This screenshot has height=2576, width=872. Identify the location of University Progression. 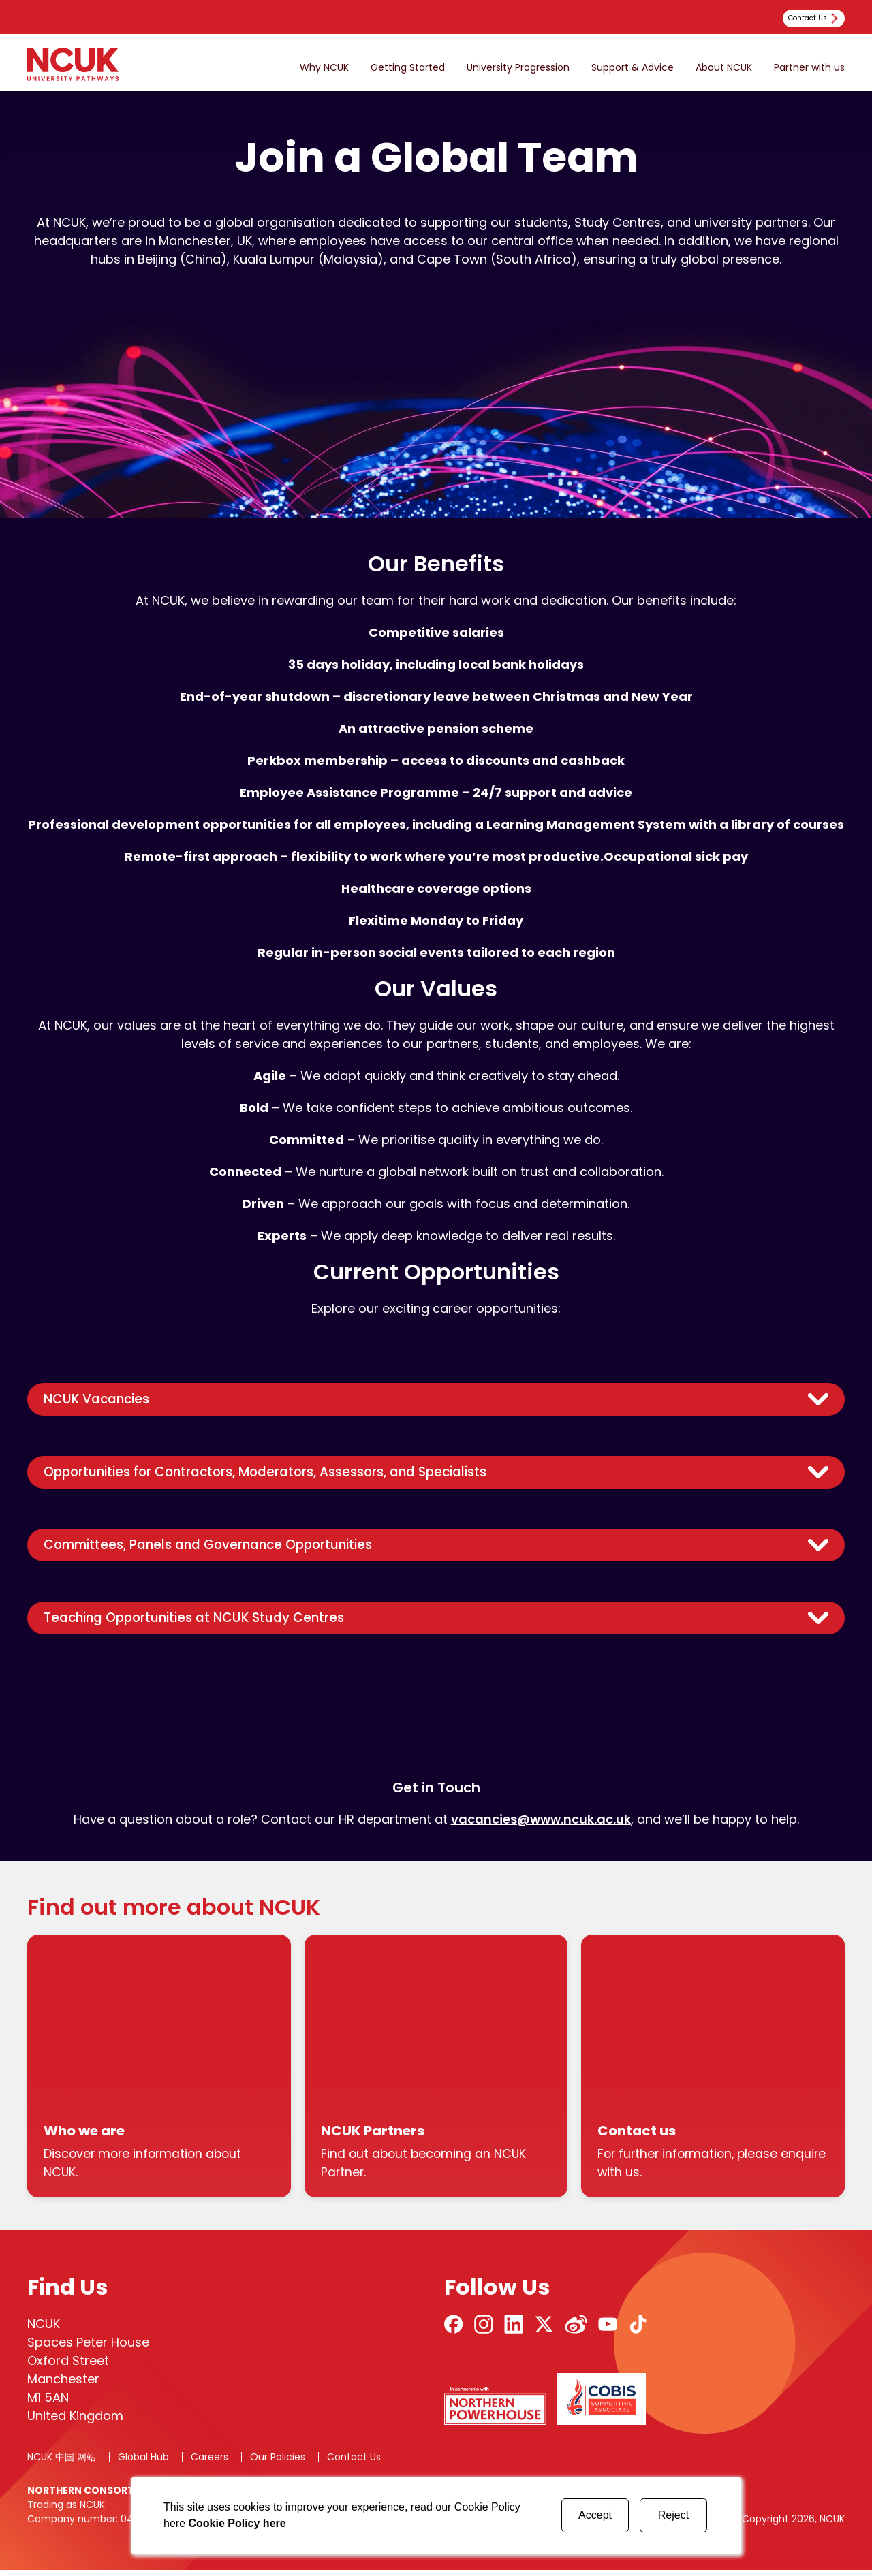
(518, 67).